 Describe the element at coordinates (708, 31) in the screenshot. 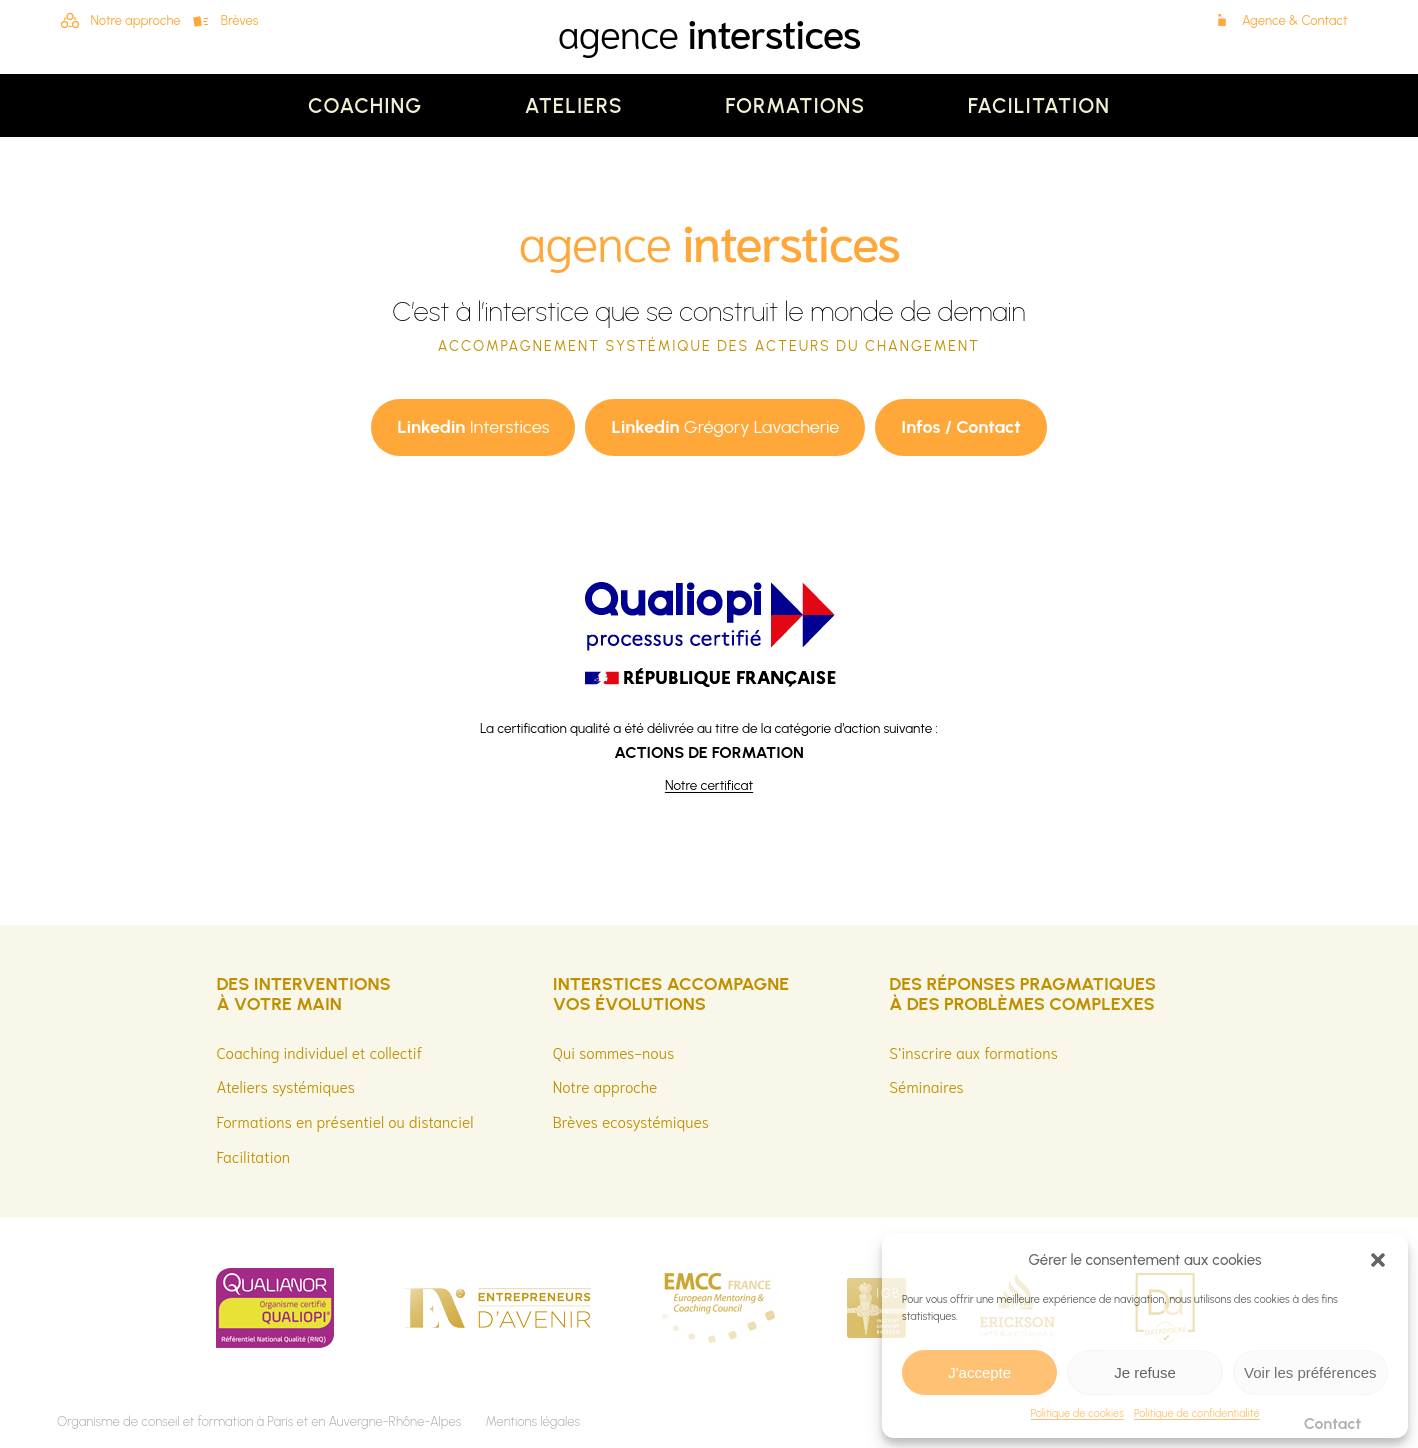

I see `agence` at that location.